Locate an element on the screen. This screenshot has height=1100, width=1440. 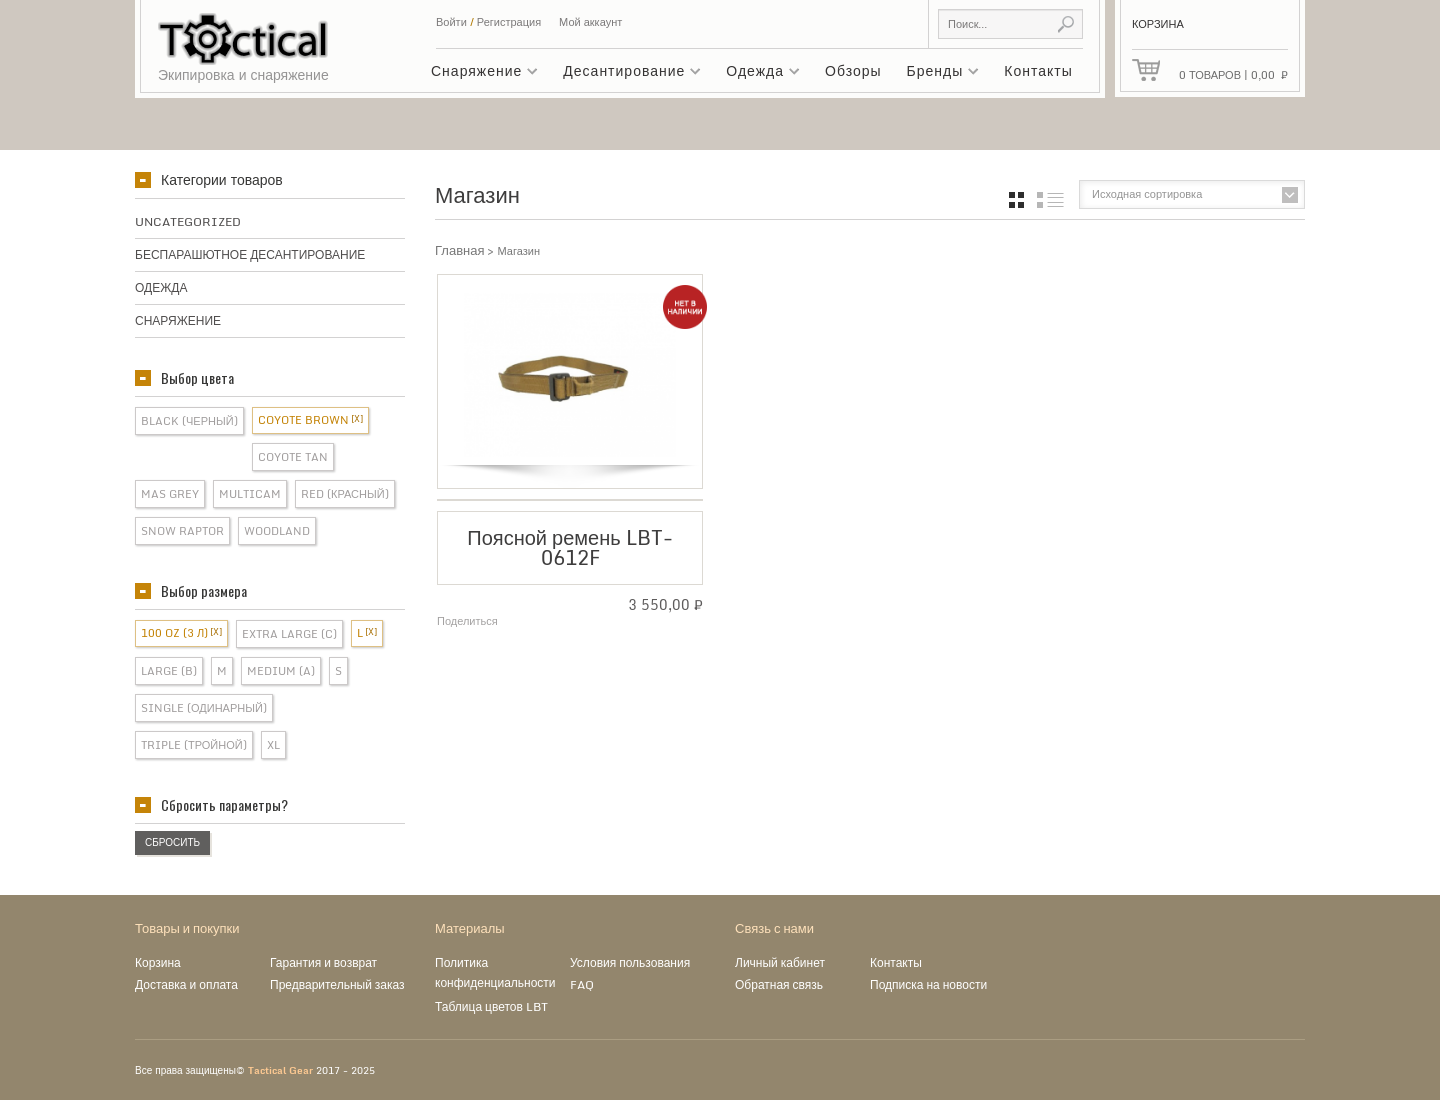
Mas Grey is located at coordinates (170, 494).